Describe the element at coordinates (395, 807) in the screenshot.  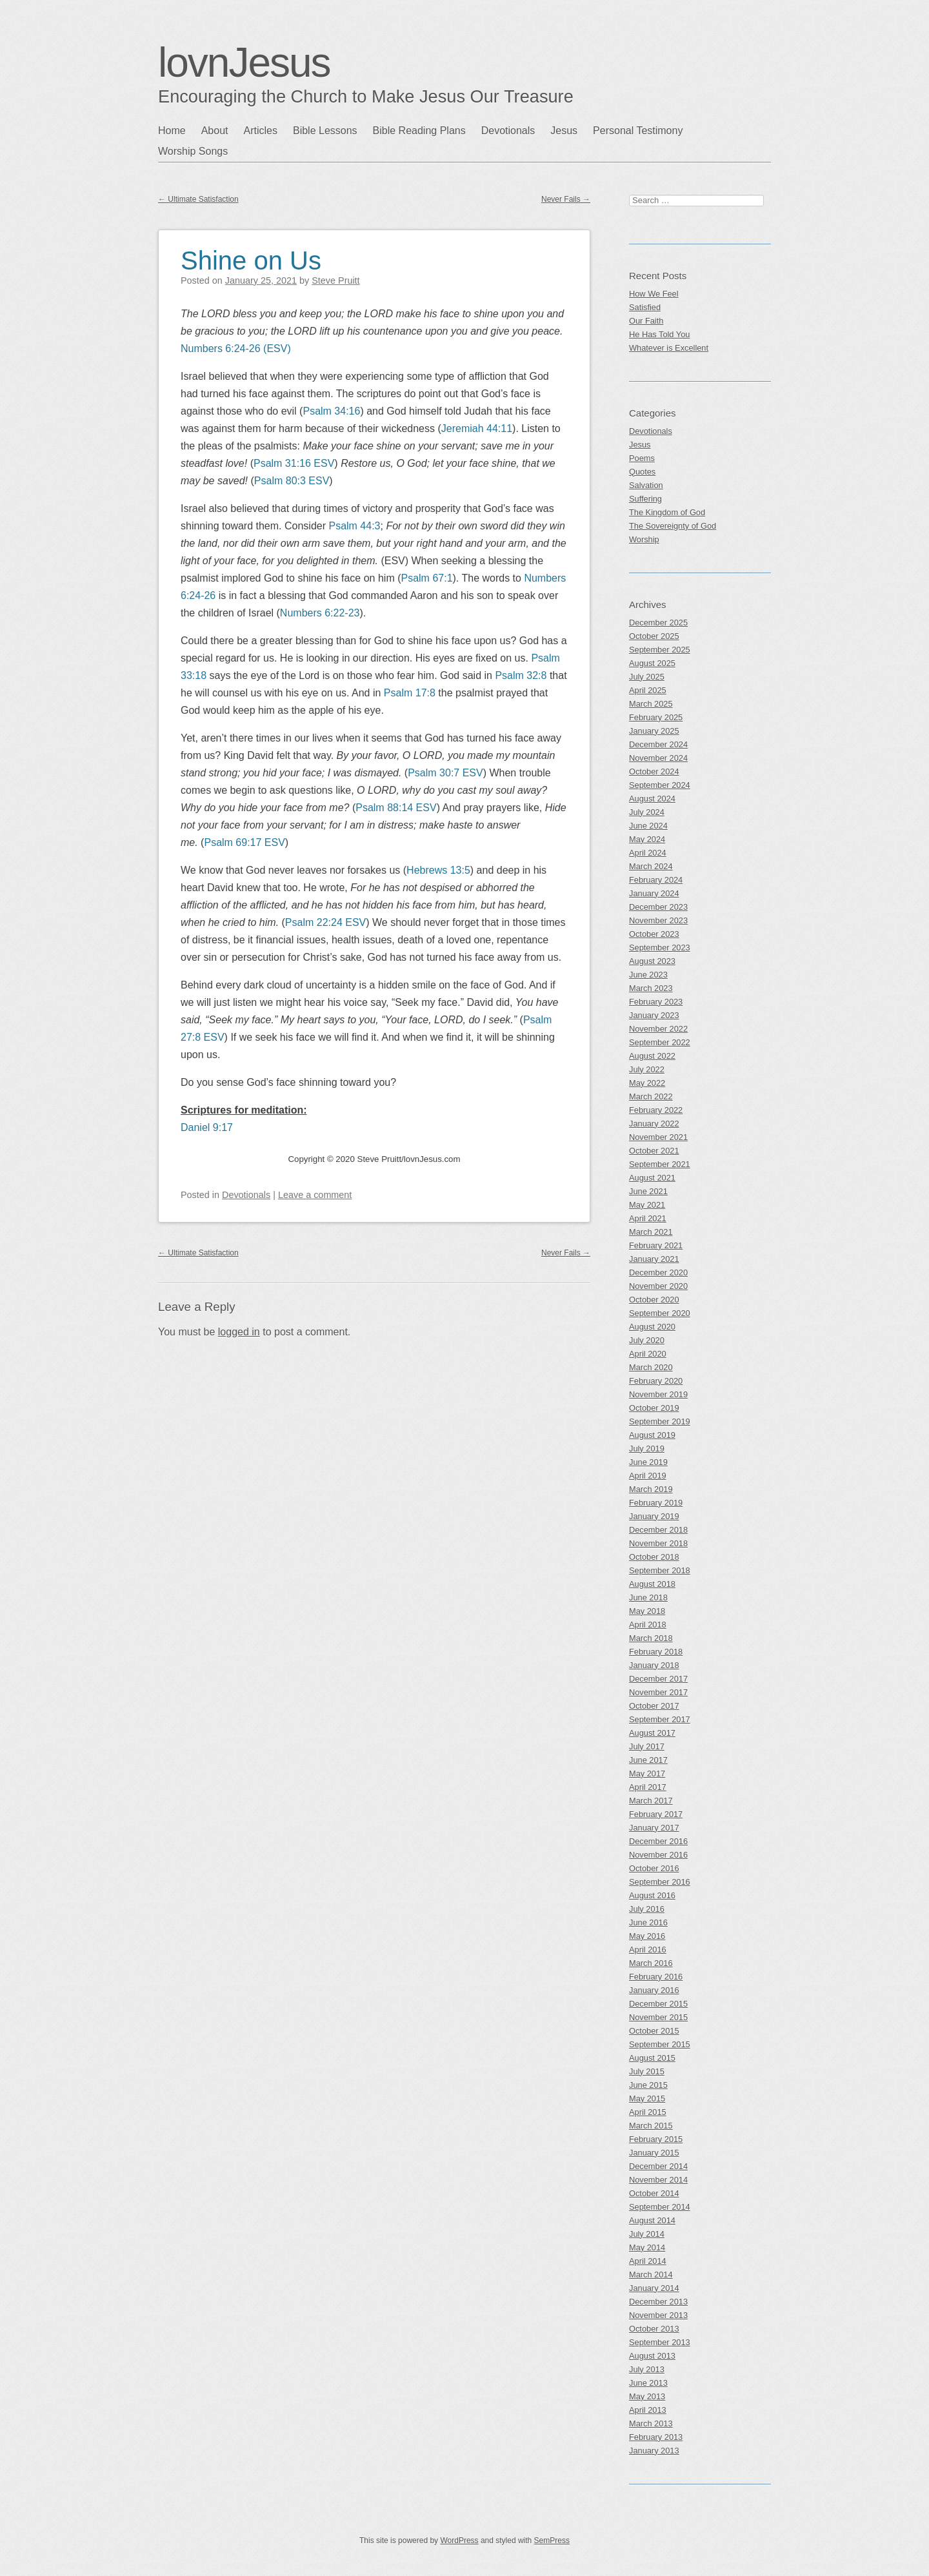
I see `Psalm 88:14 ESV` at that location.